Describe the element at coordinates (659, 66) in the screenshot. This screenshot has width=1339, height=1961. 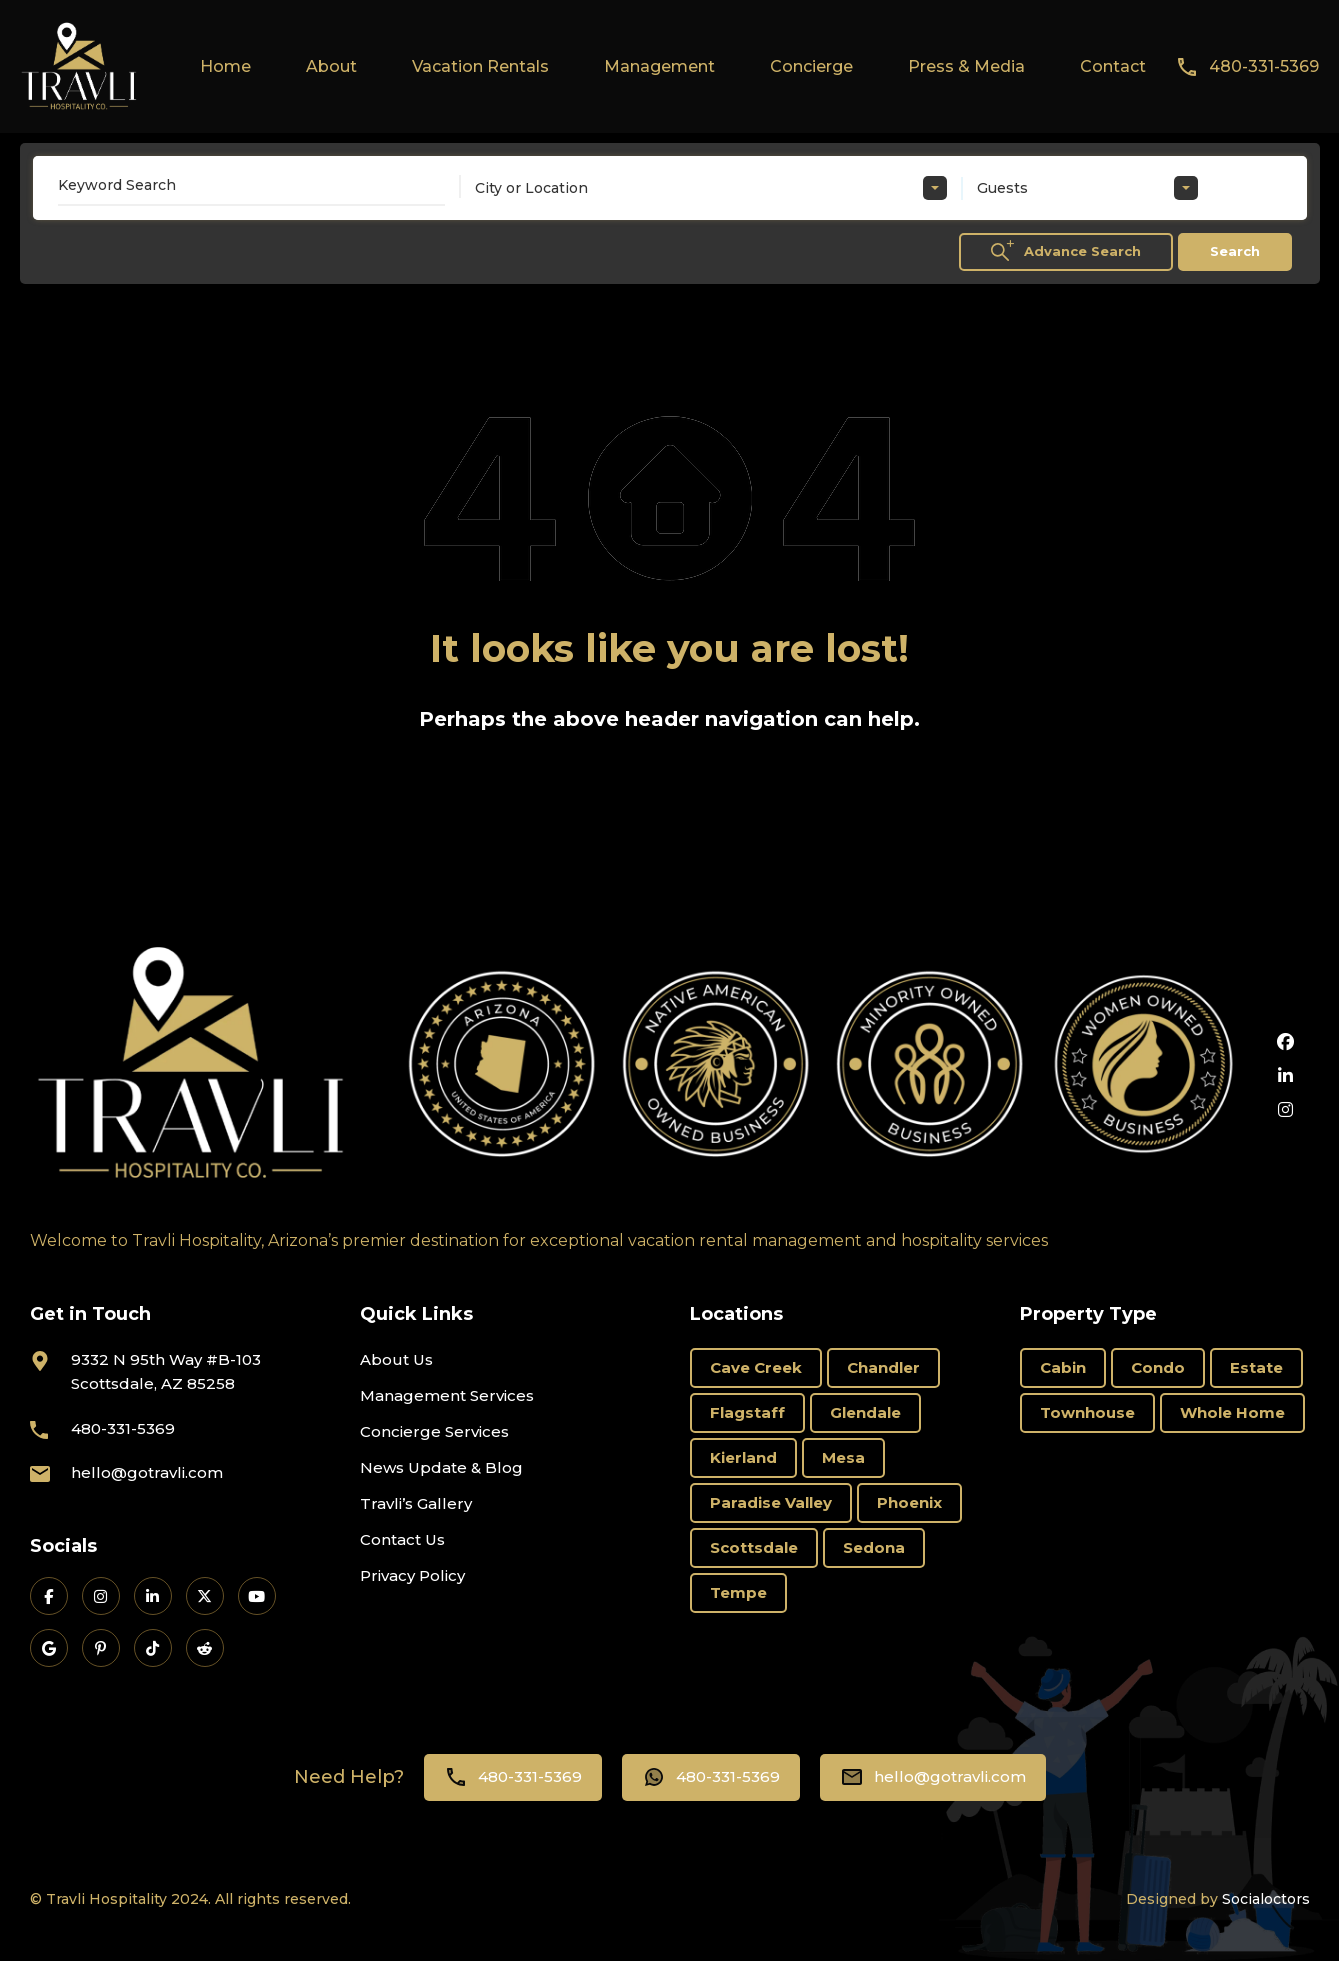
I see `Management` at that location.